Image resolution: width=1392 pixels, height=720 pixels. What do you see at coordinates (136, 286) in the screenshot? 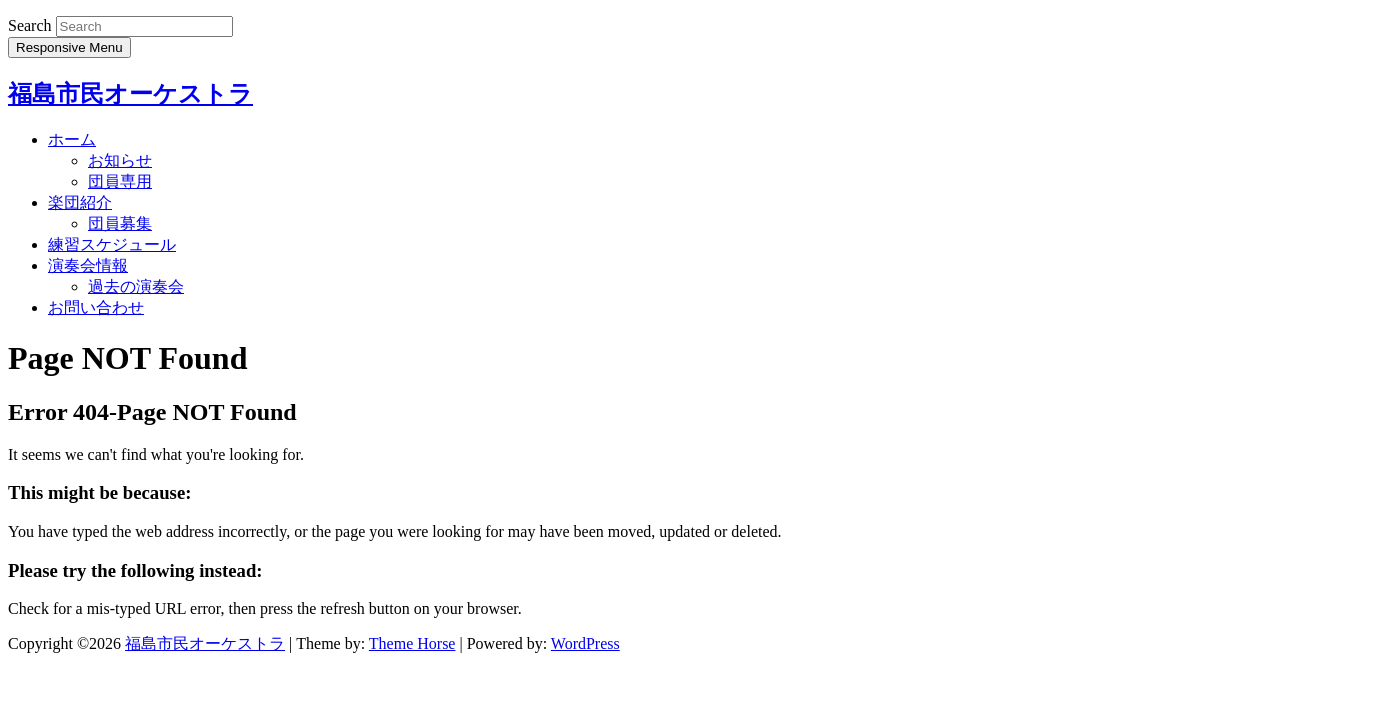
I see `過去の演奏会` at bounding box center [136, 286].